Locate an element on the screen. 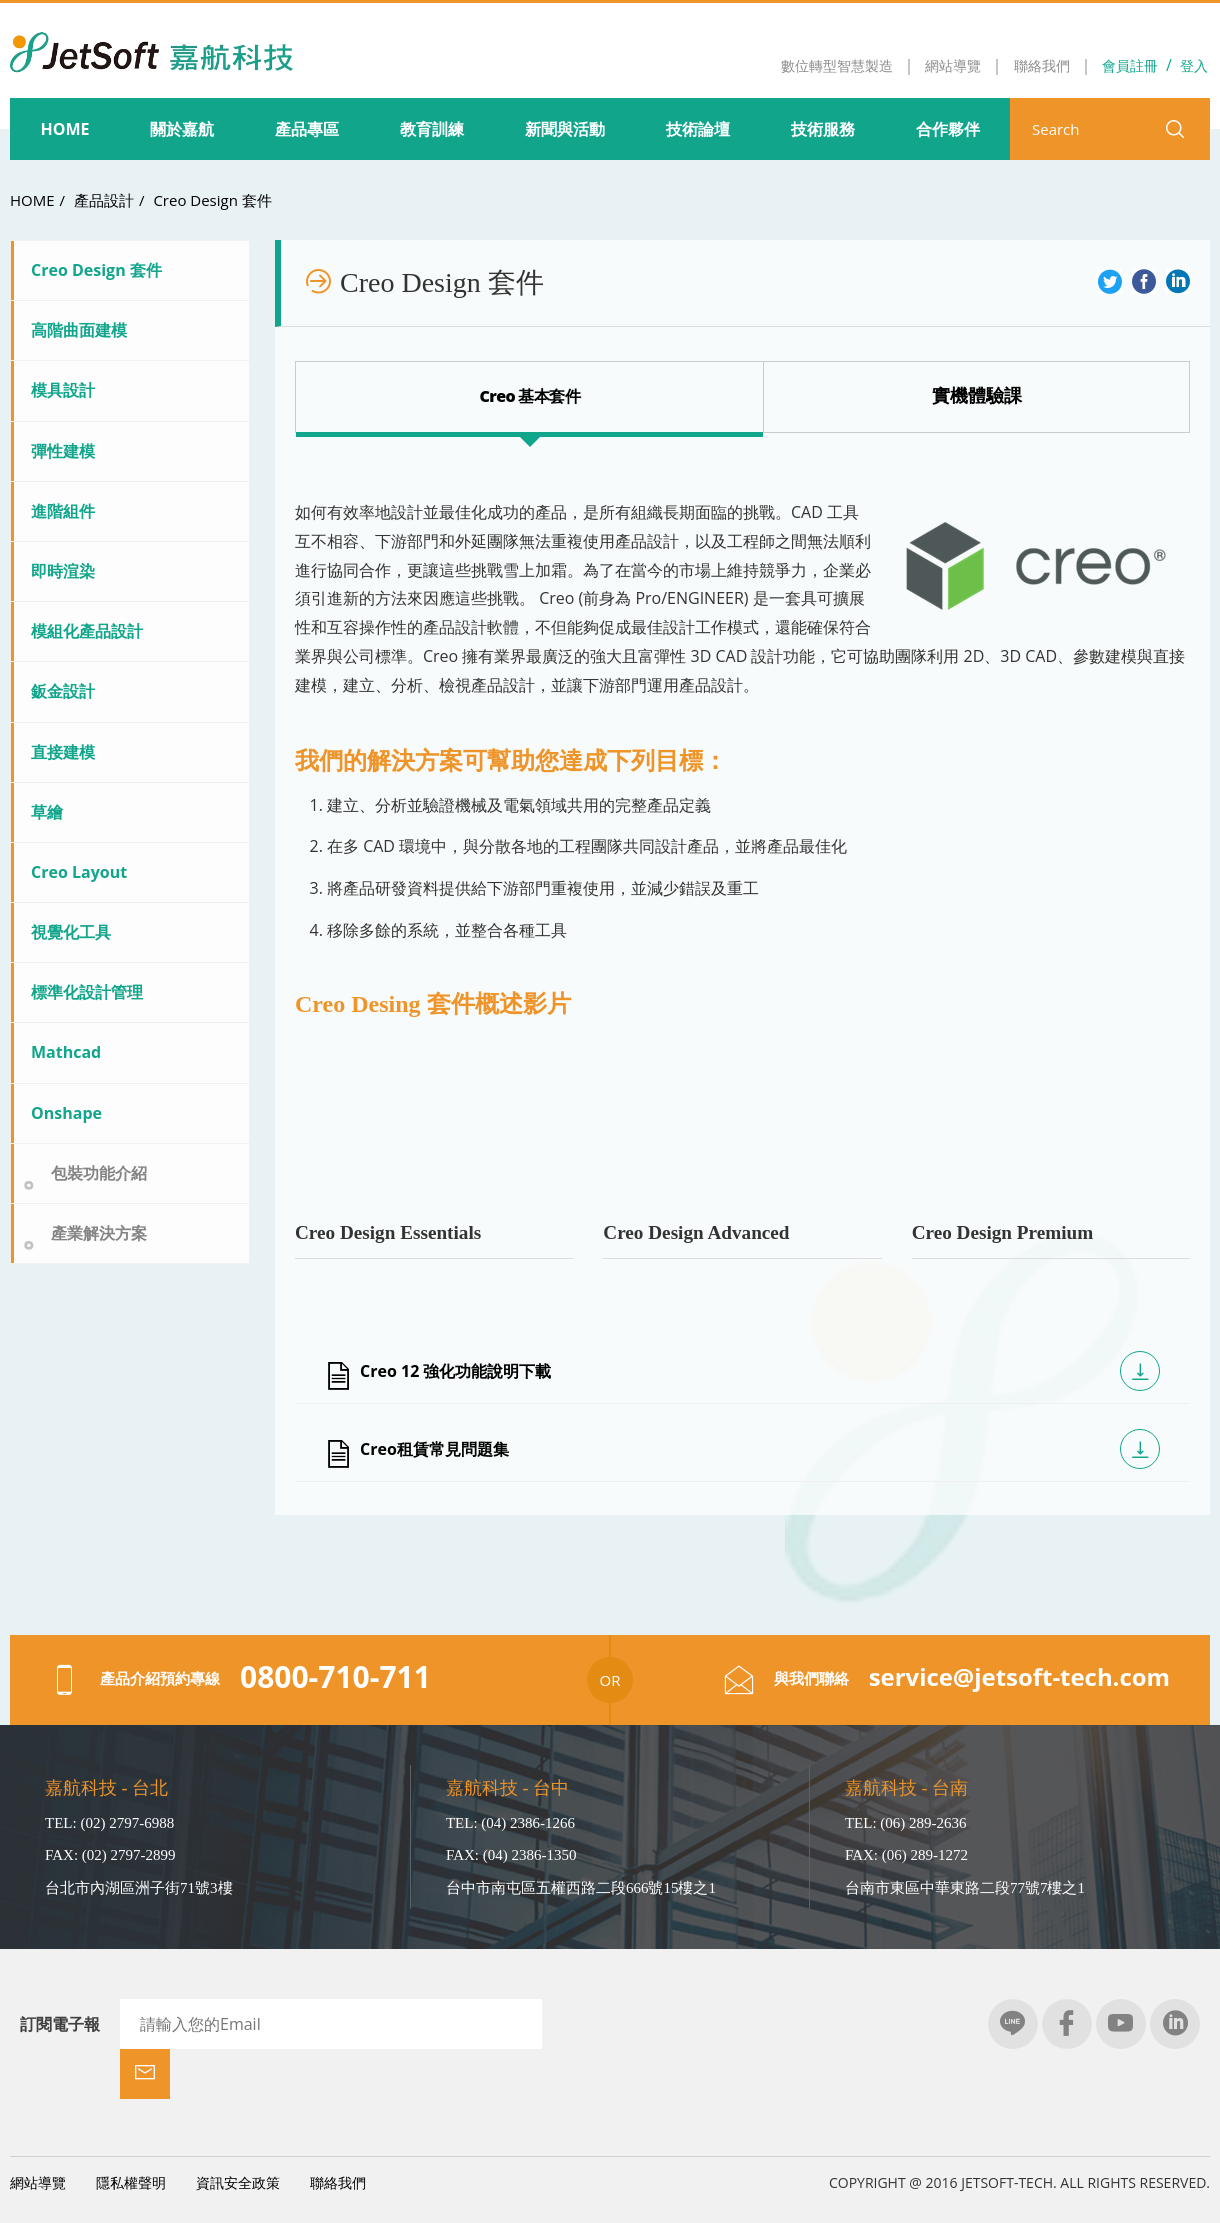 The height and width of the screenshot is (2223, 1220). 會員註冊 is located at coordinates (1130, 65).